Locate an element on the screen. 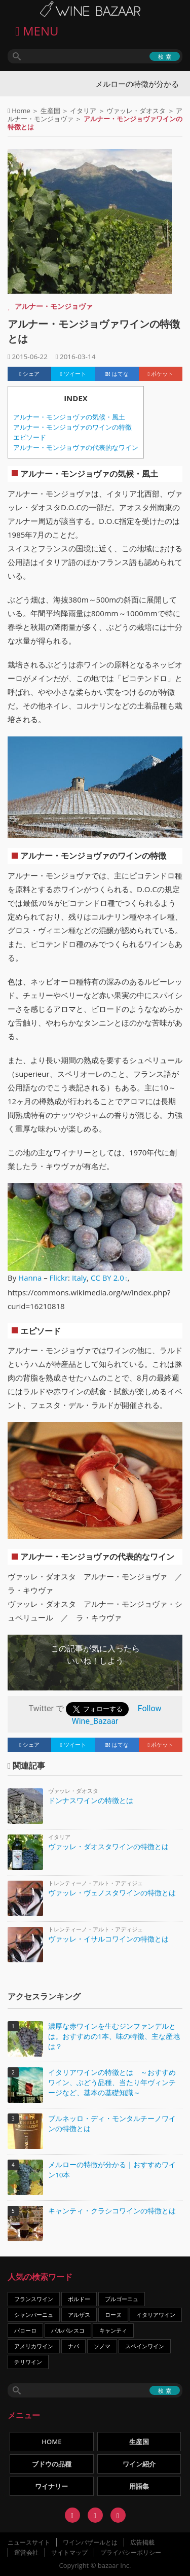  ブルゴーニュ is located at coordinates (121, 2299).